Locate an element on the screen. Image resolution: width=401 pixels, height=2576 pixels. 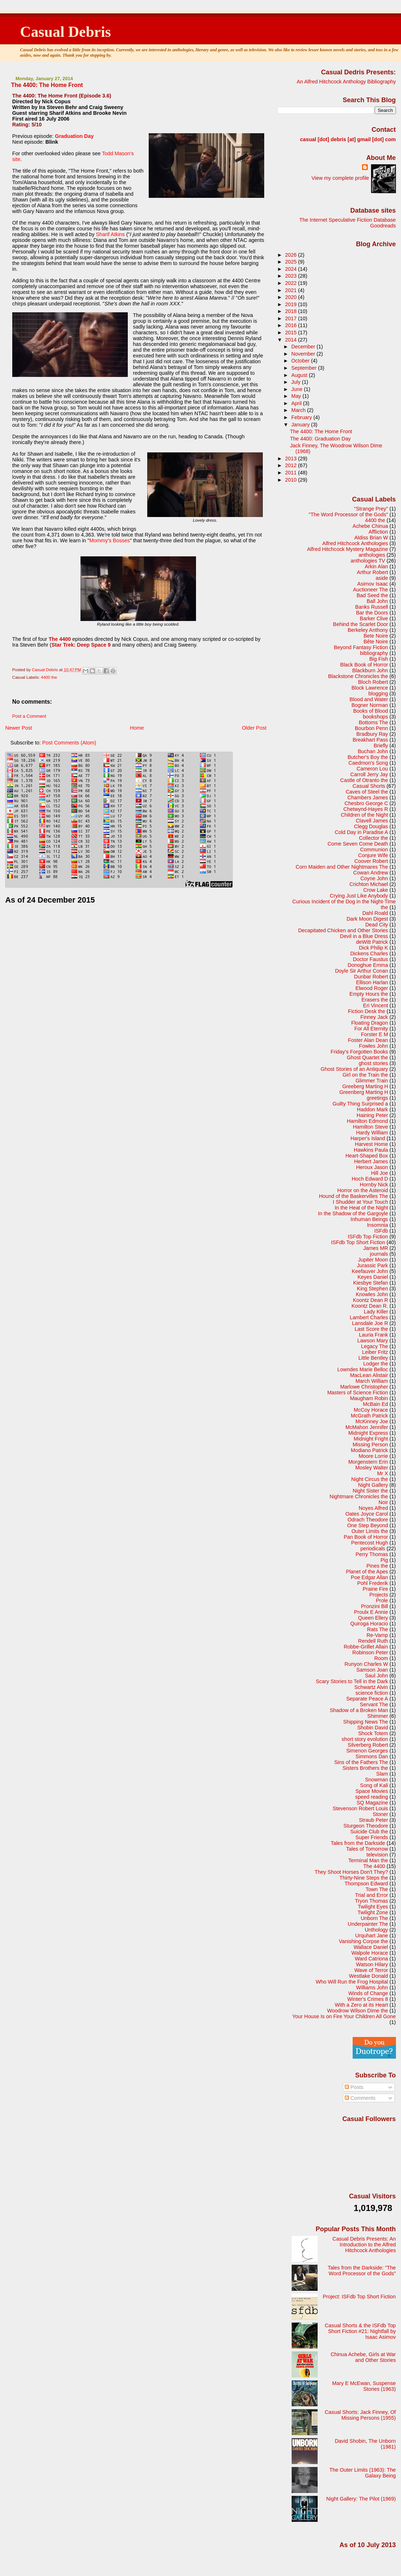
Behind the Scarlet Door is located at coordinates (360, 624).